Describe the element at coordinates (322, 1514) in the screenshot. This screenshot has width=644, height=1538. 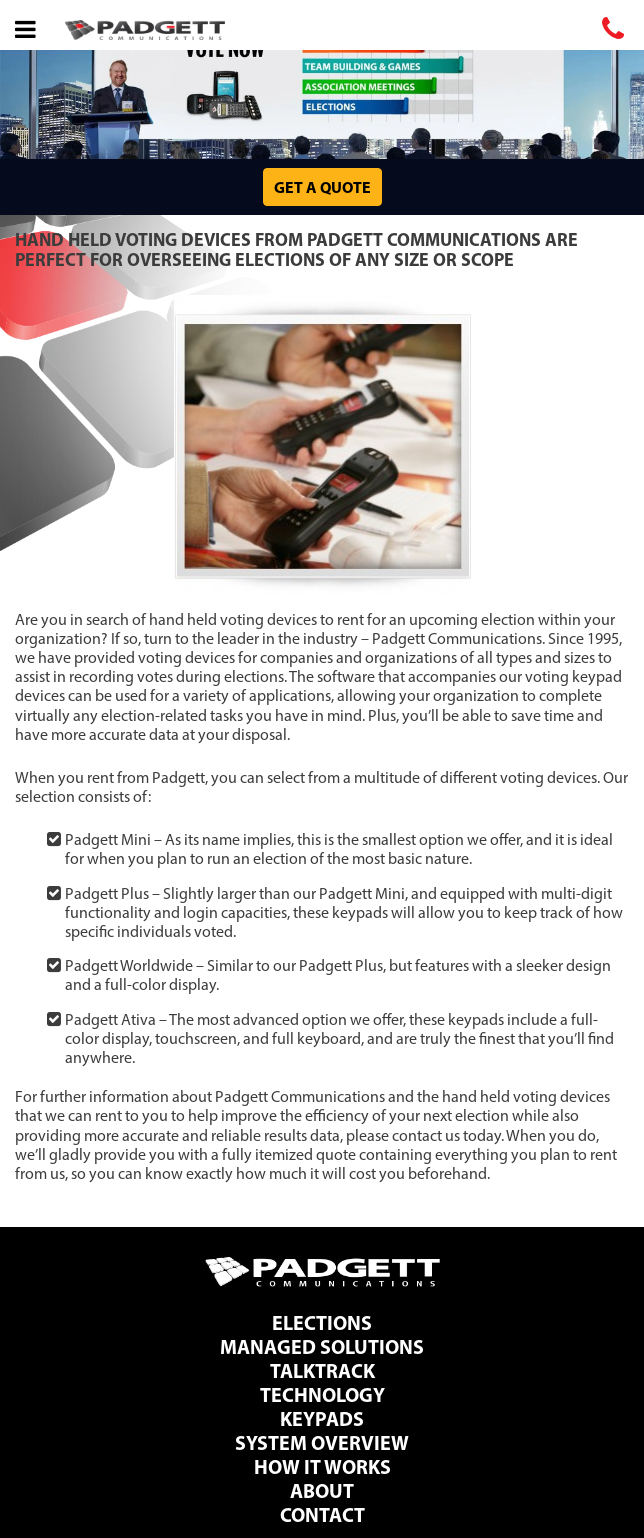
I see `Contact` at that location.